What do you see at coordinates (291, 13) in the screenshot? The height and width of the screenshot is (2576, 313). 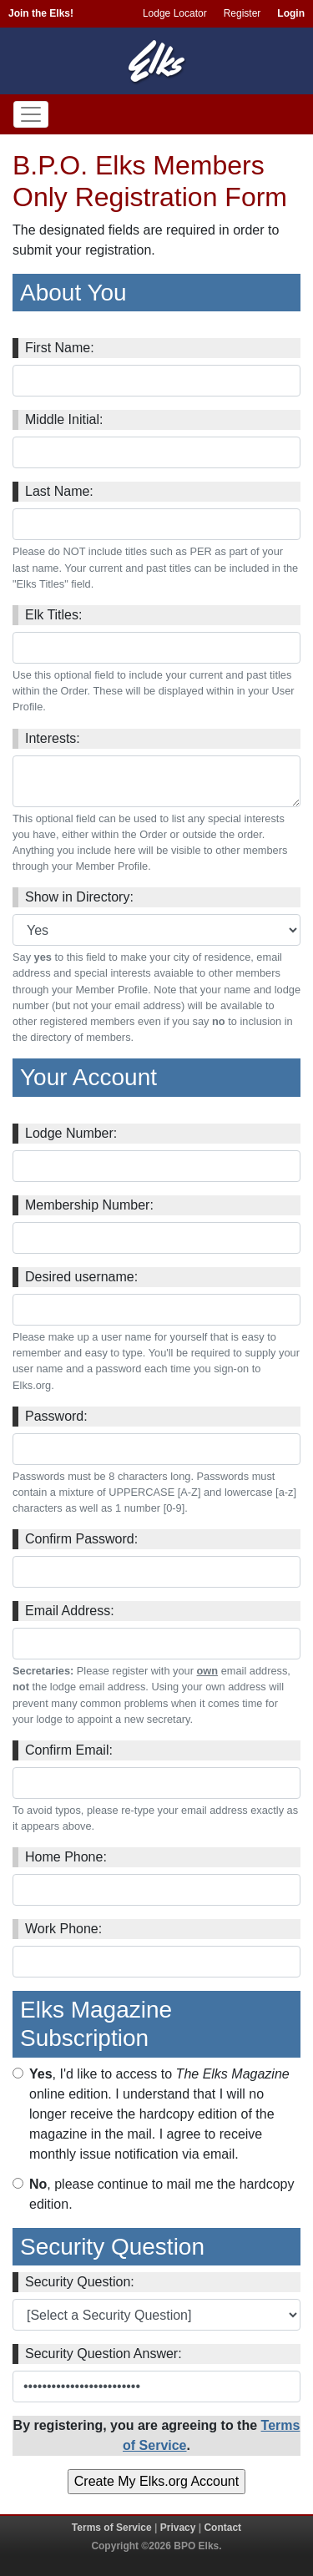 I see `Login` at bounding box center [291, 13].